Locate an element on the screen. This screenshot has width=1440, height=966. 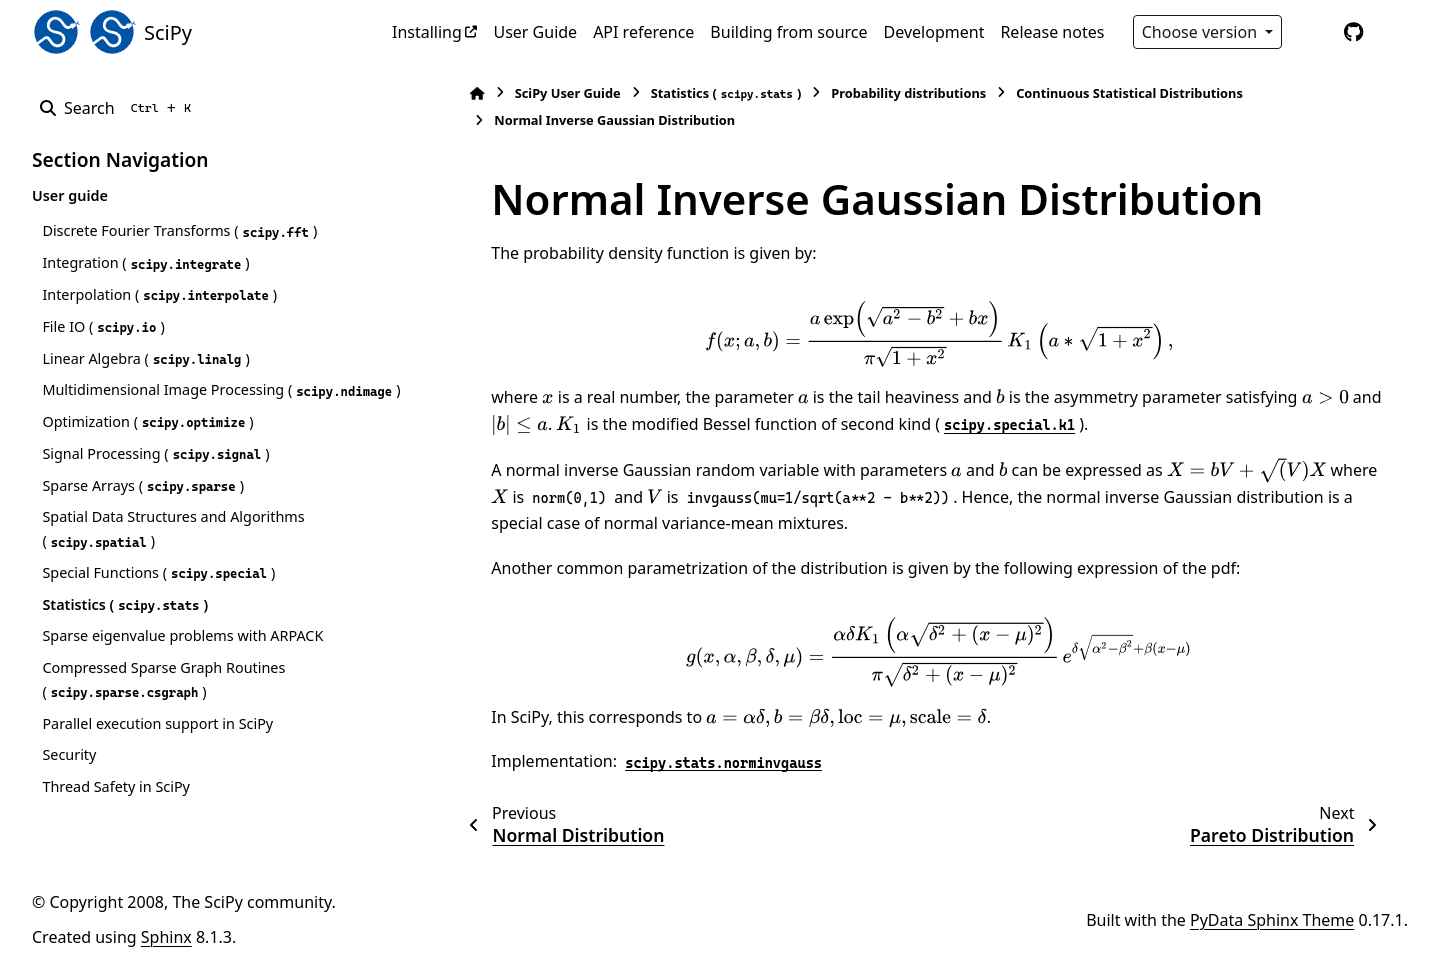
Interpolation () is located at coordinates (159, 295).